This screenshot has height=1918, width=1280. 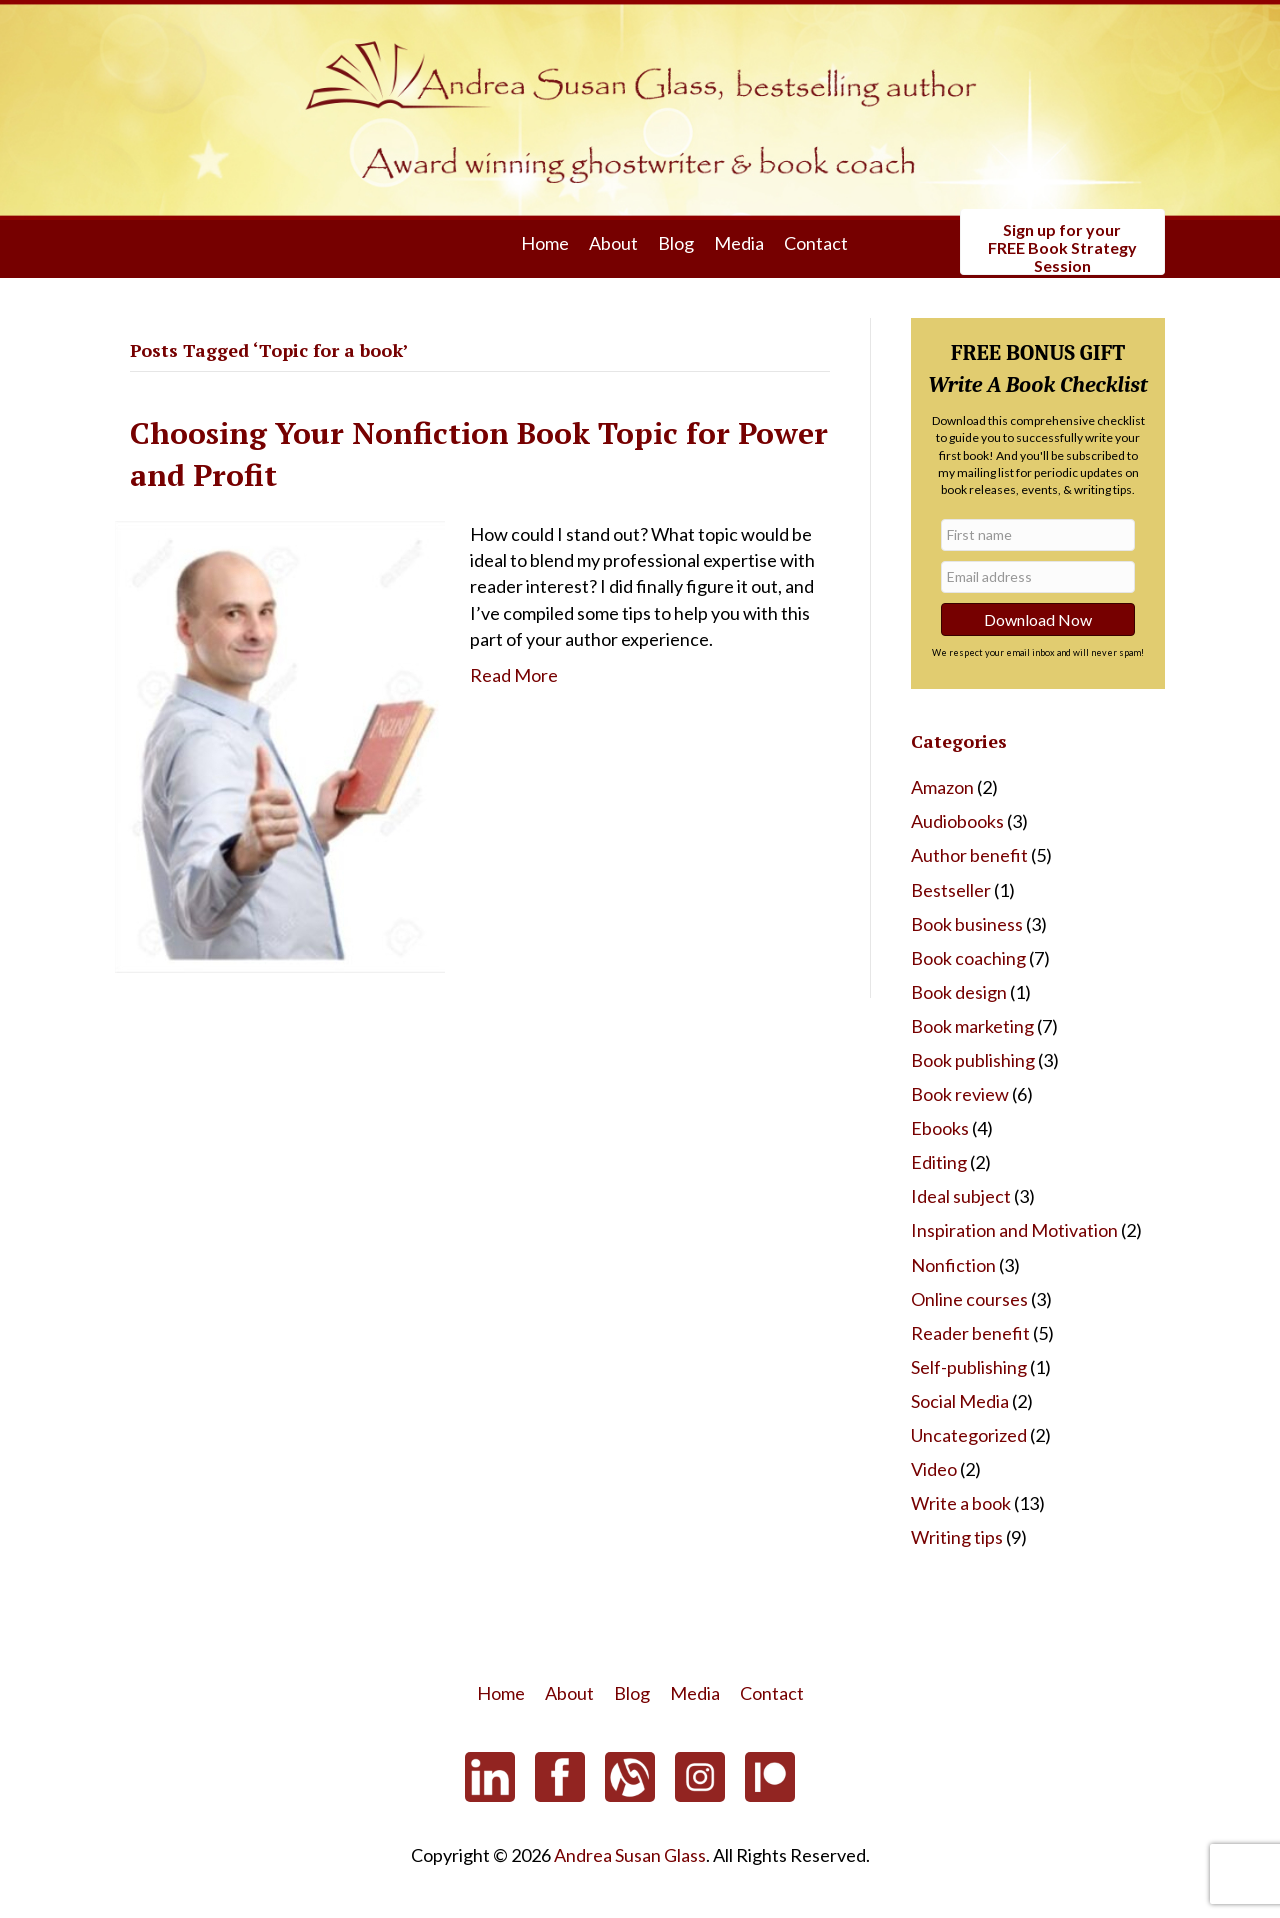 What do you see at coordinates (969, 1367) in the screenshot?
I see `Self-publishing` at bounding box center [969, 1367].